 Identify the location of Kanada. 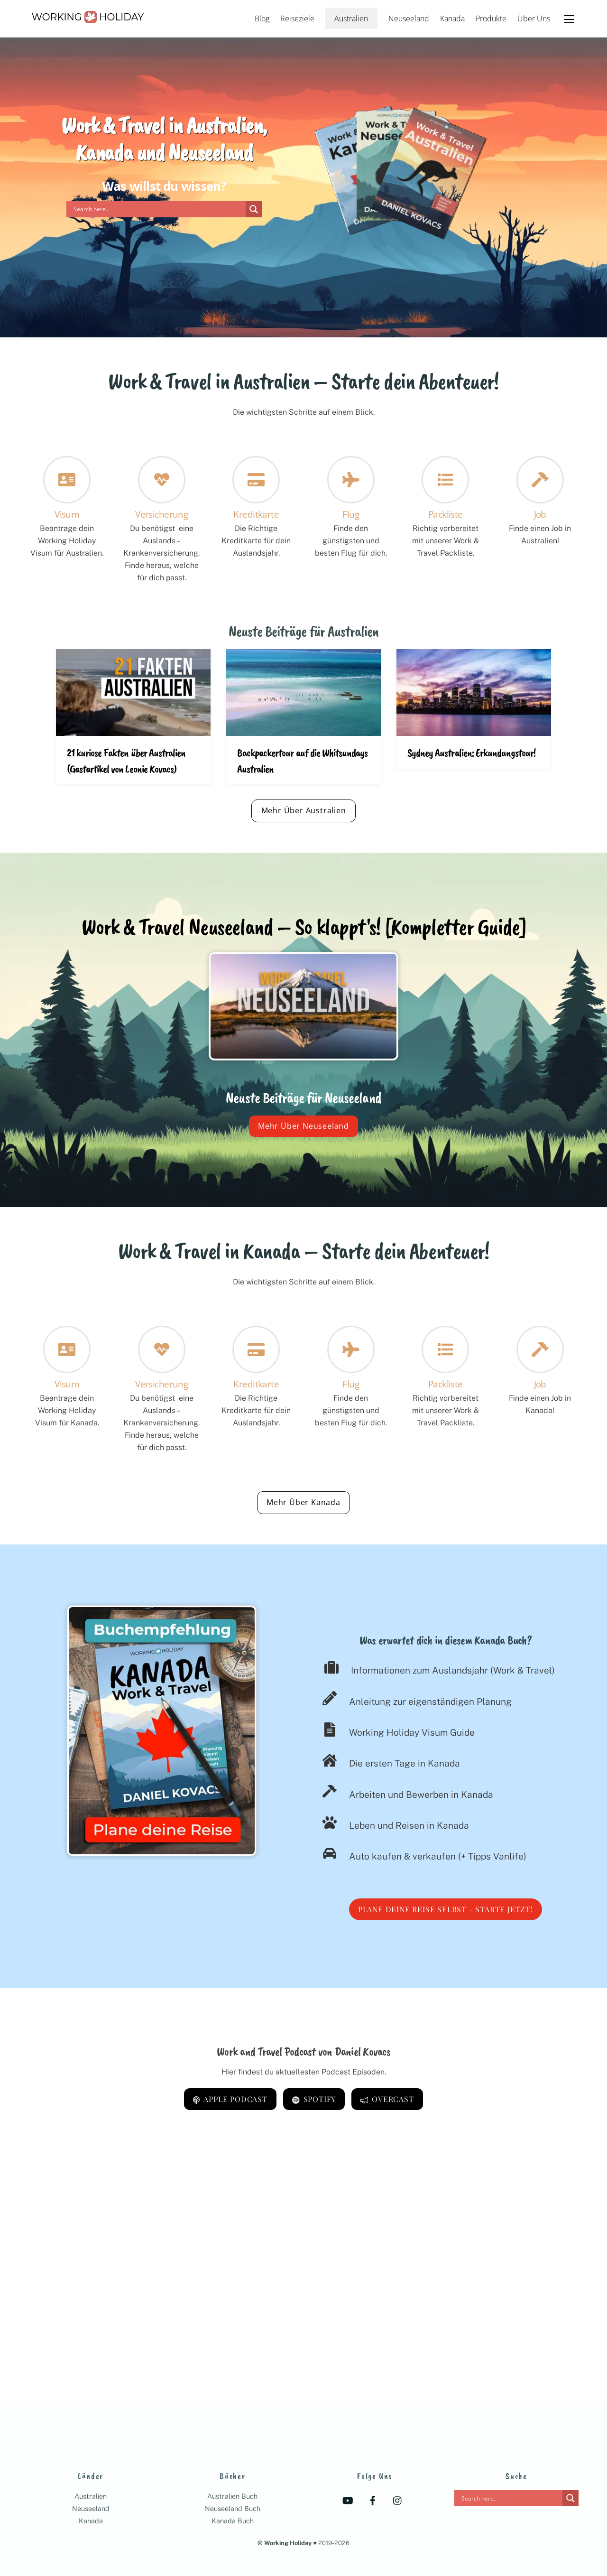
(452, 18).